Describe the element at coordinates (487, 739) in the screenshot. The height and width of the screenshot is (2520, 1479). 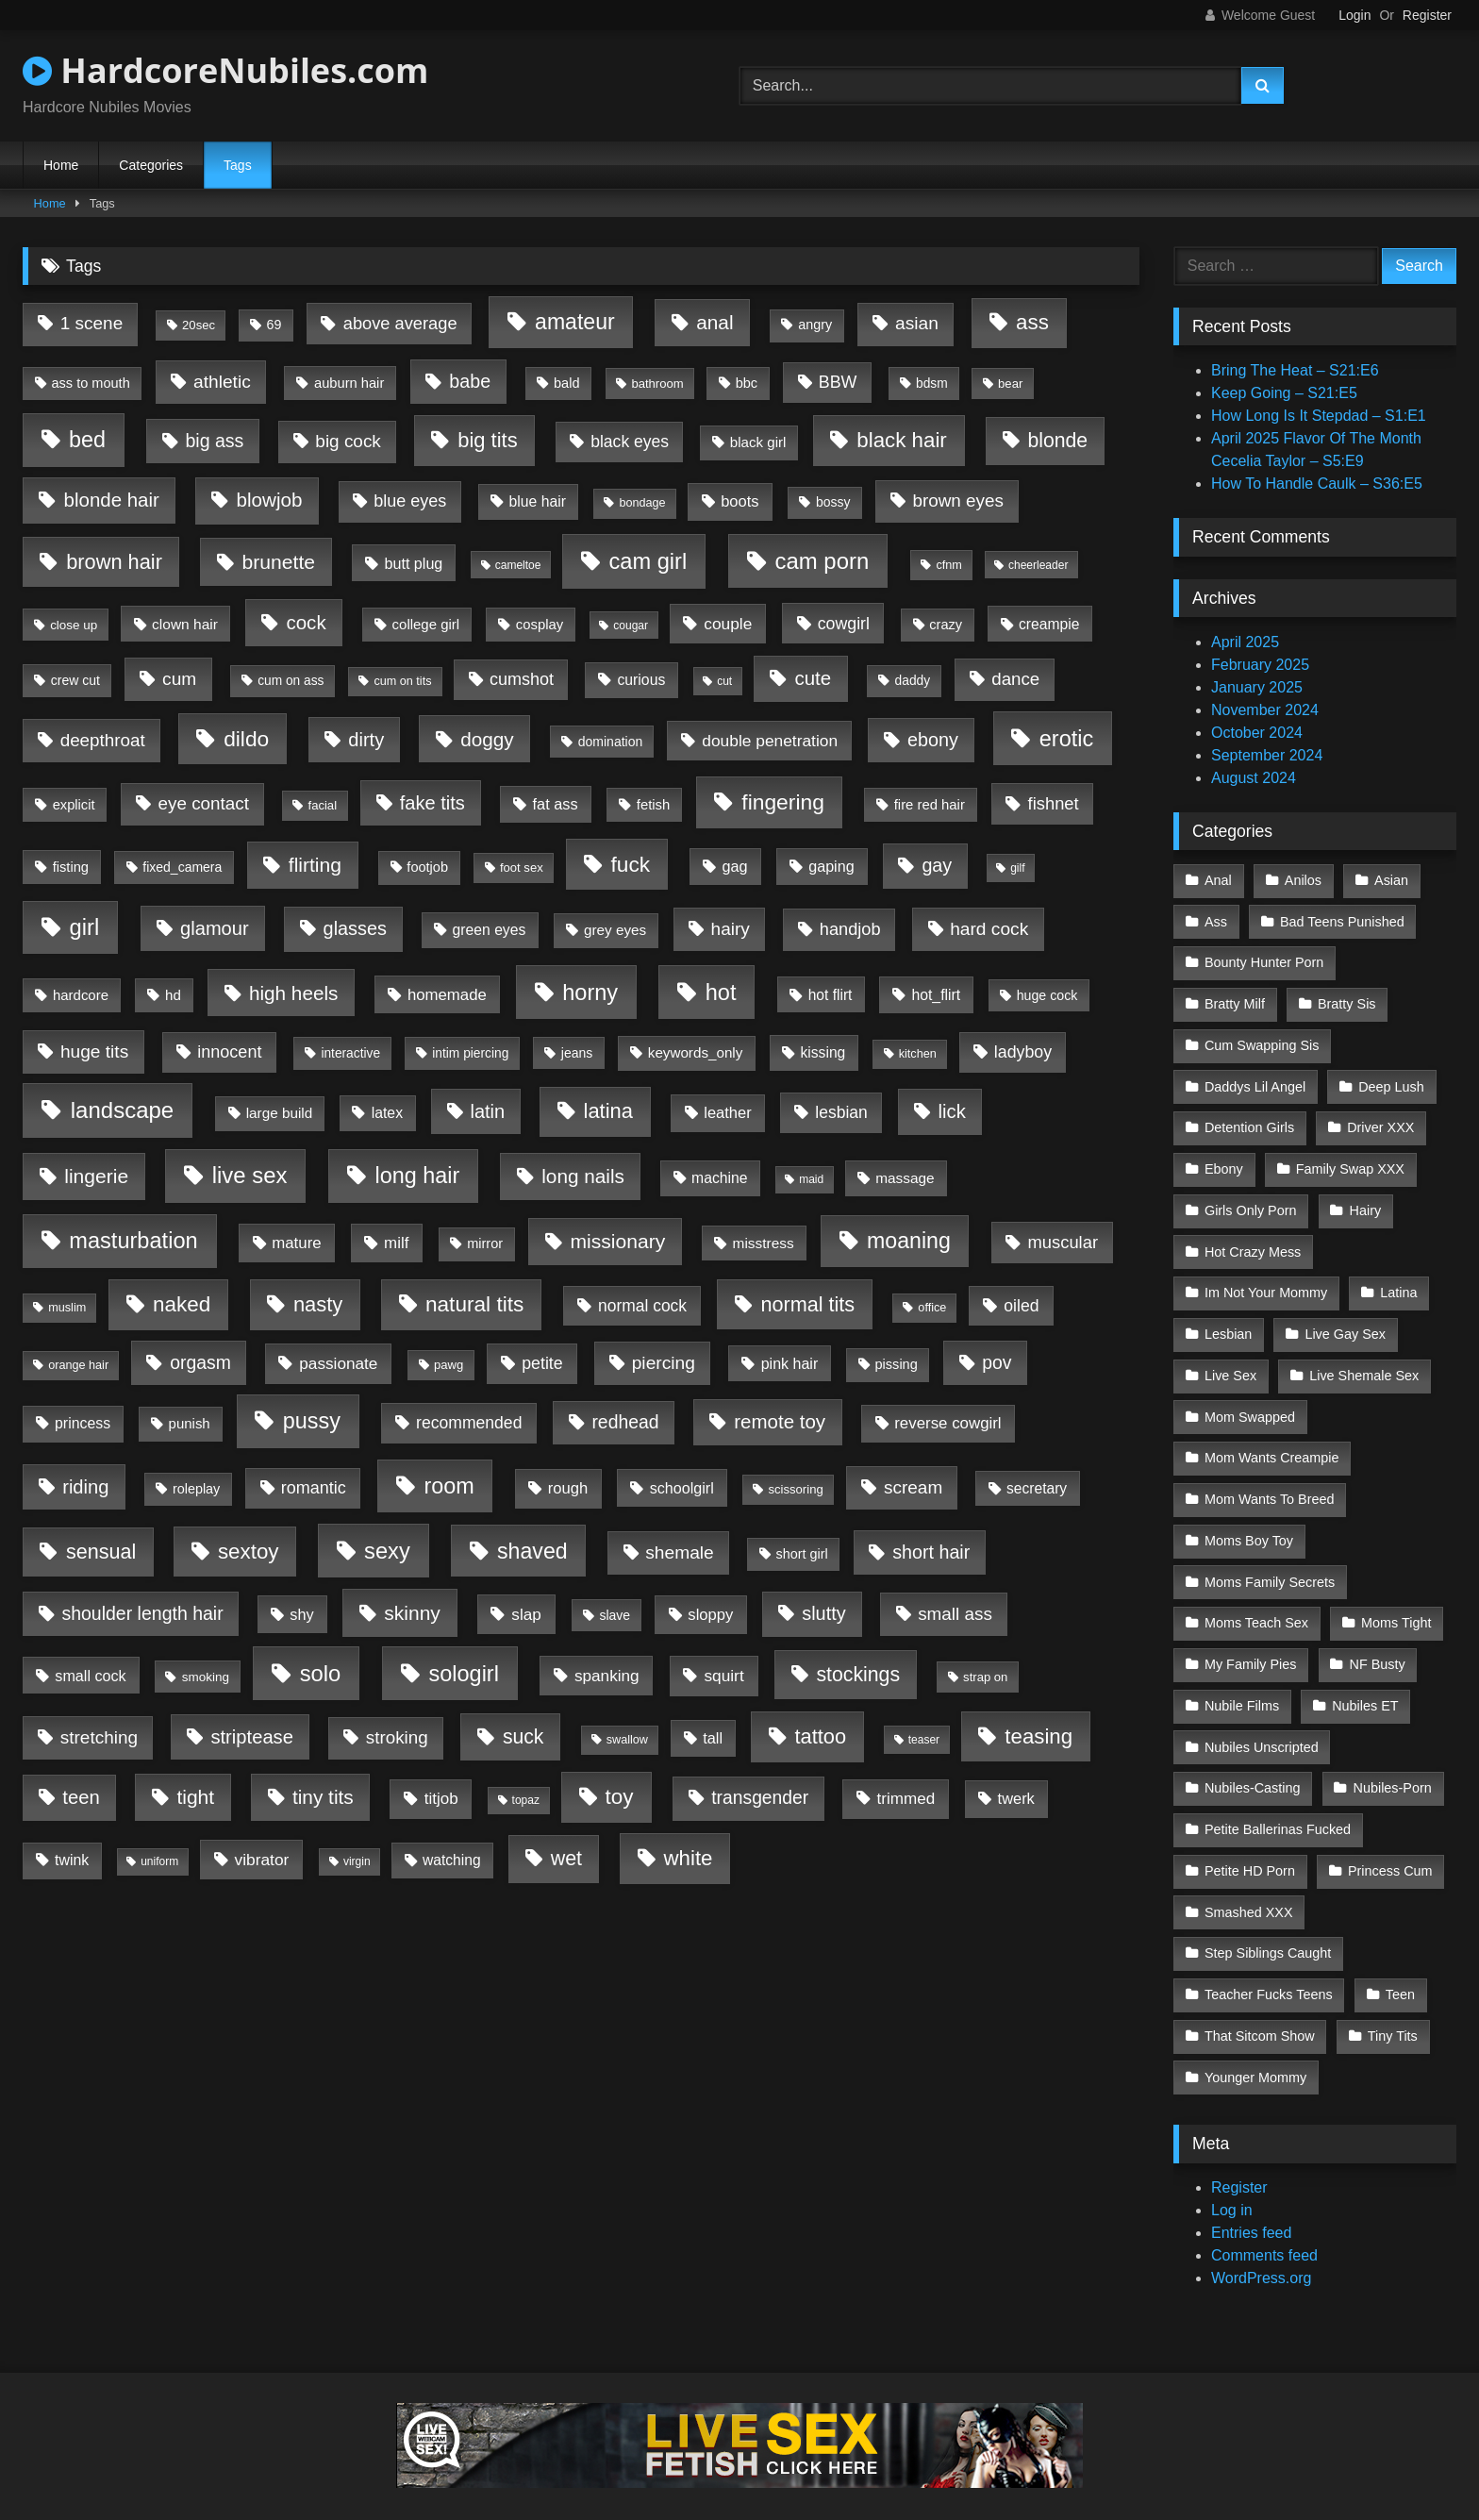
I see `doggy [doggy (484 items)]` at that location.